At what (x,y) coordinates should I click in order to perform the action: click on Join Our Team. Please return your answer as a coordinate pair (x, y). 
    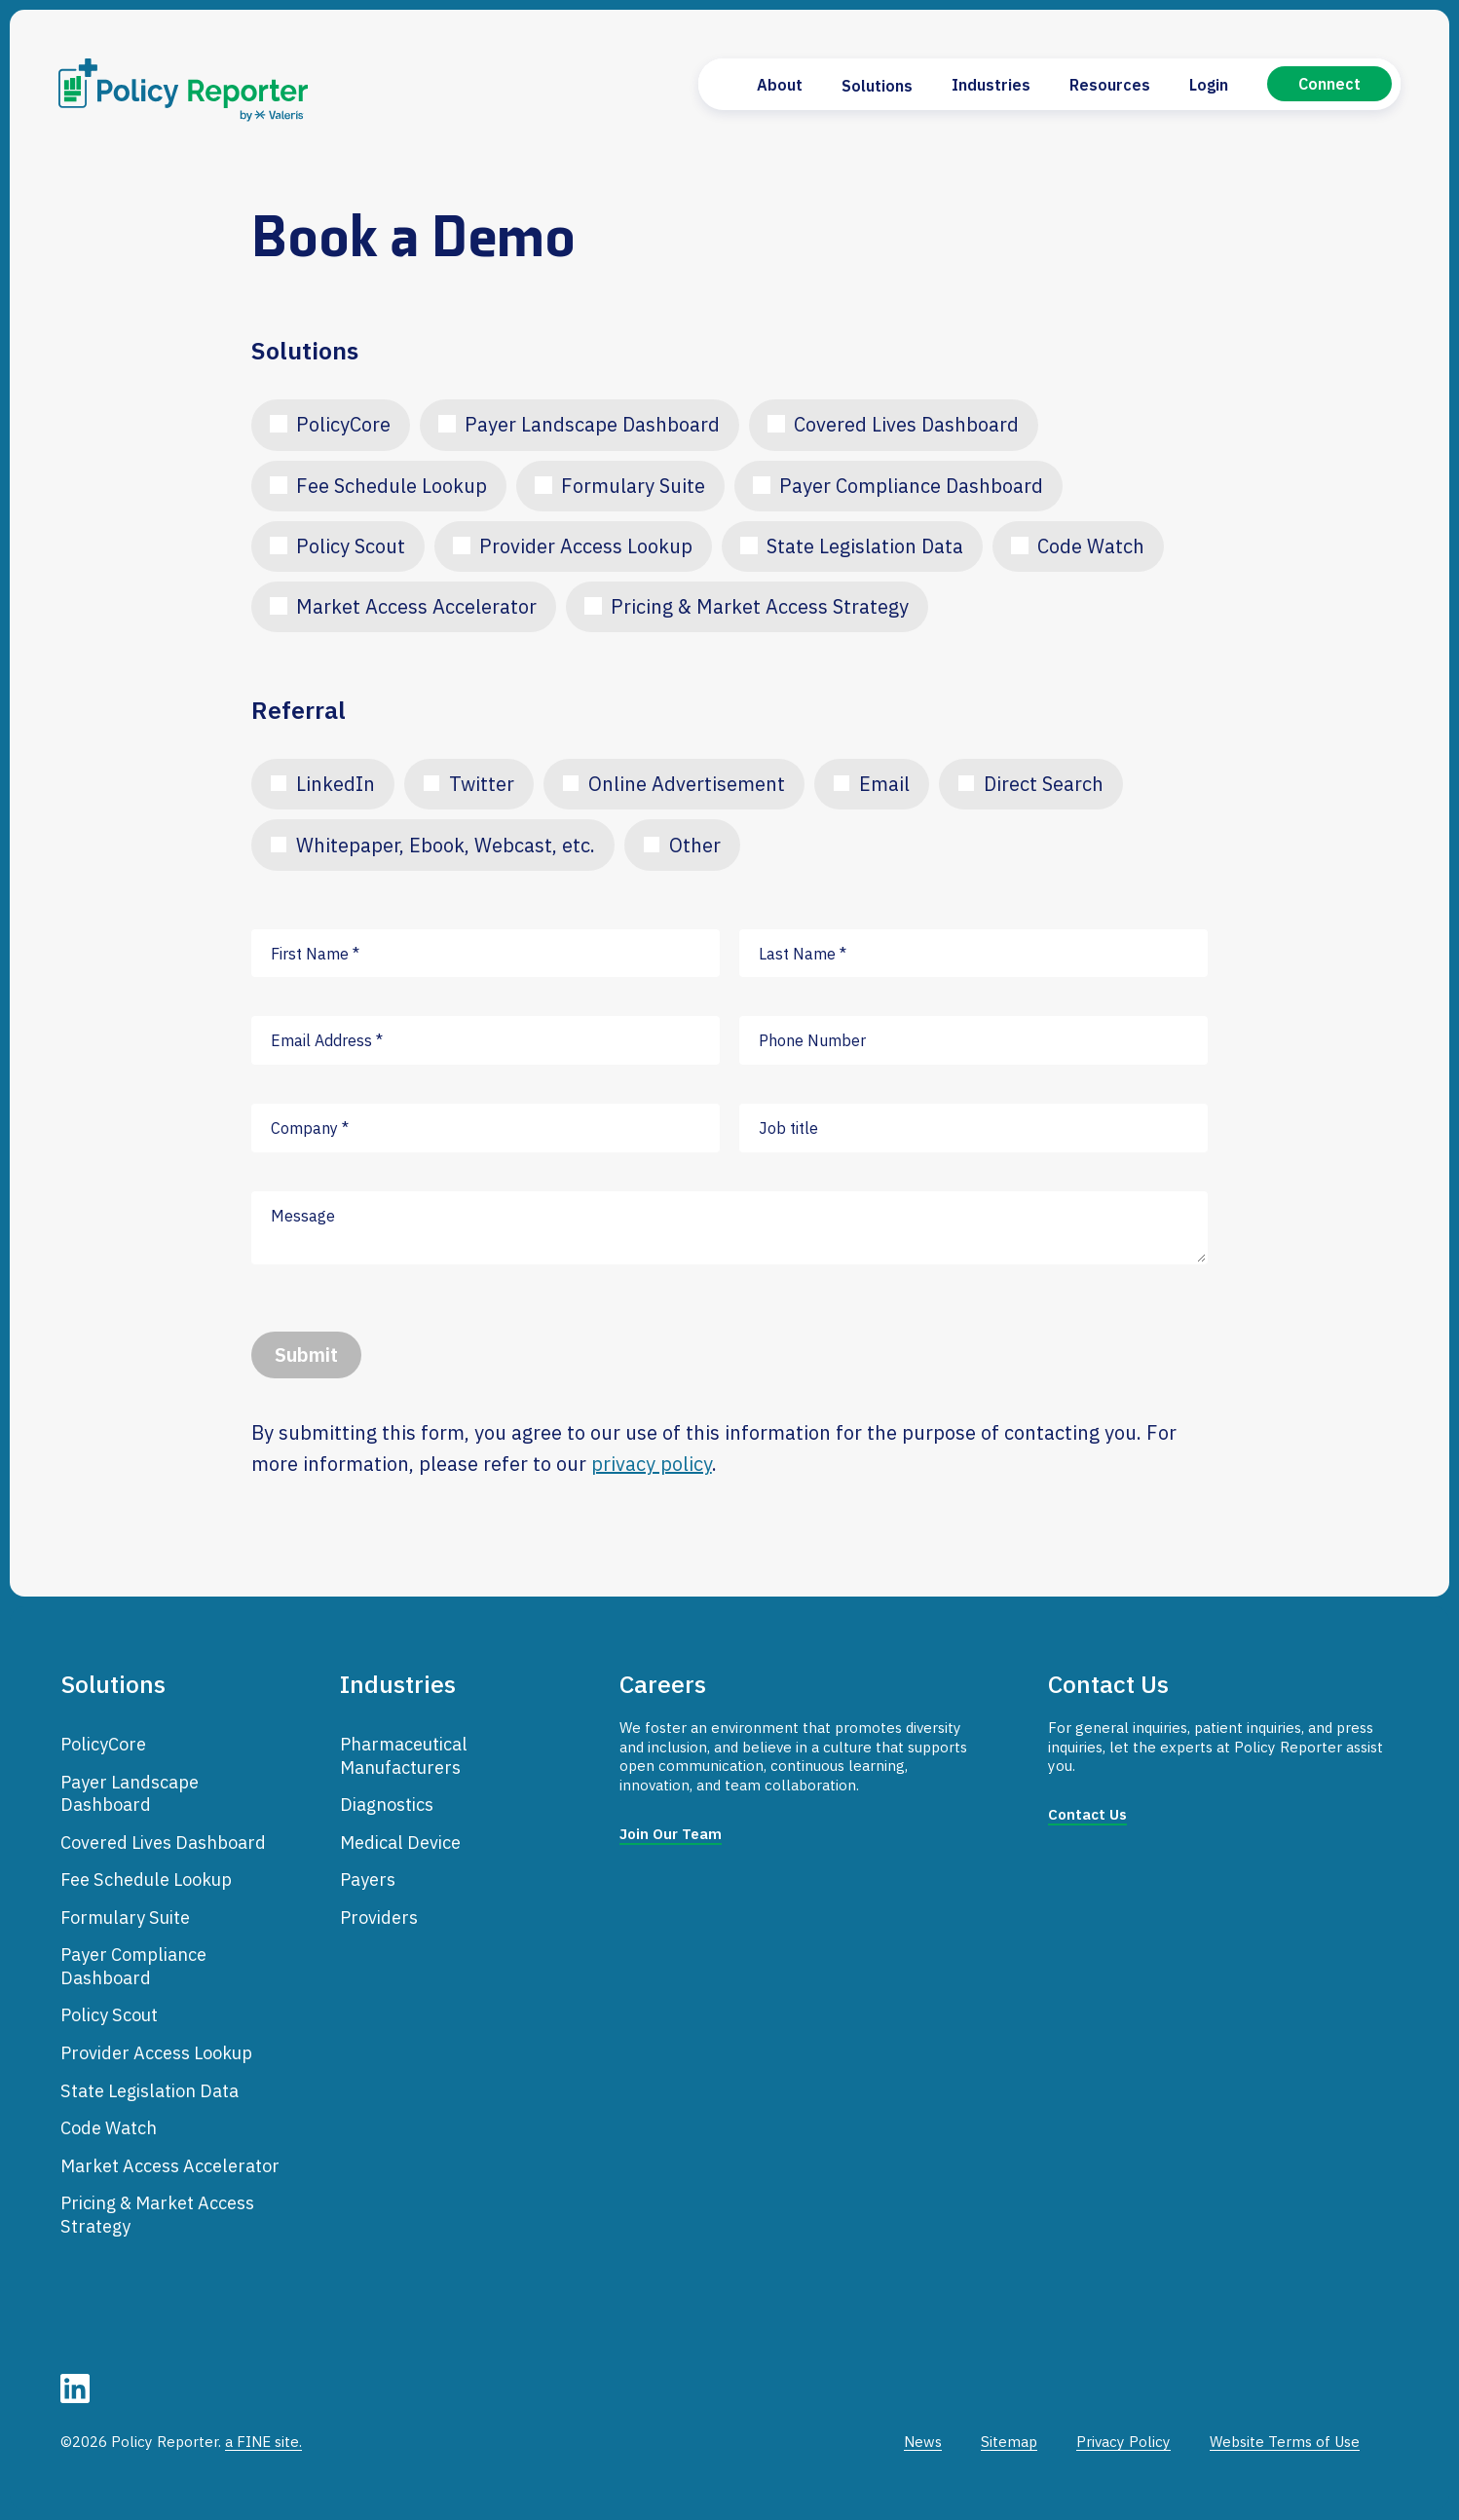
    Looking at the image, I should click on (670, 1833).